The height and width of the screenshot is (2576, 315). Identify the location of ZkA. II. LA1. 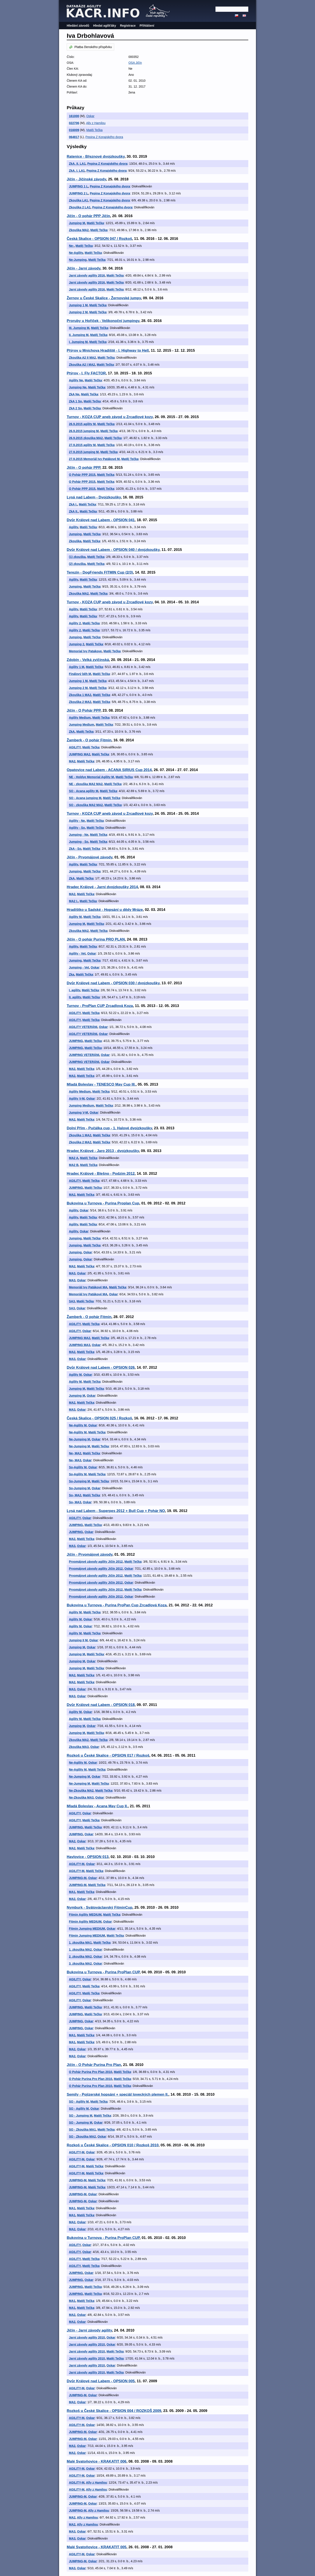
(77, 163).